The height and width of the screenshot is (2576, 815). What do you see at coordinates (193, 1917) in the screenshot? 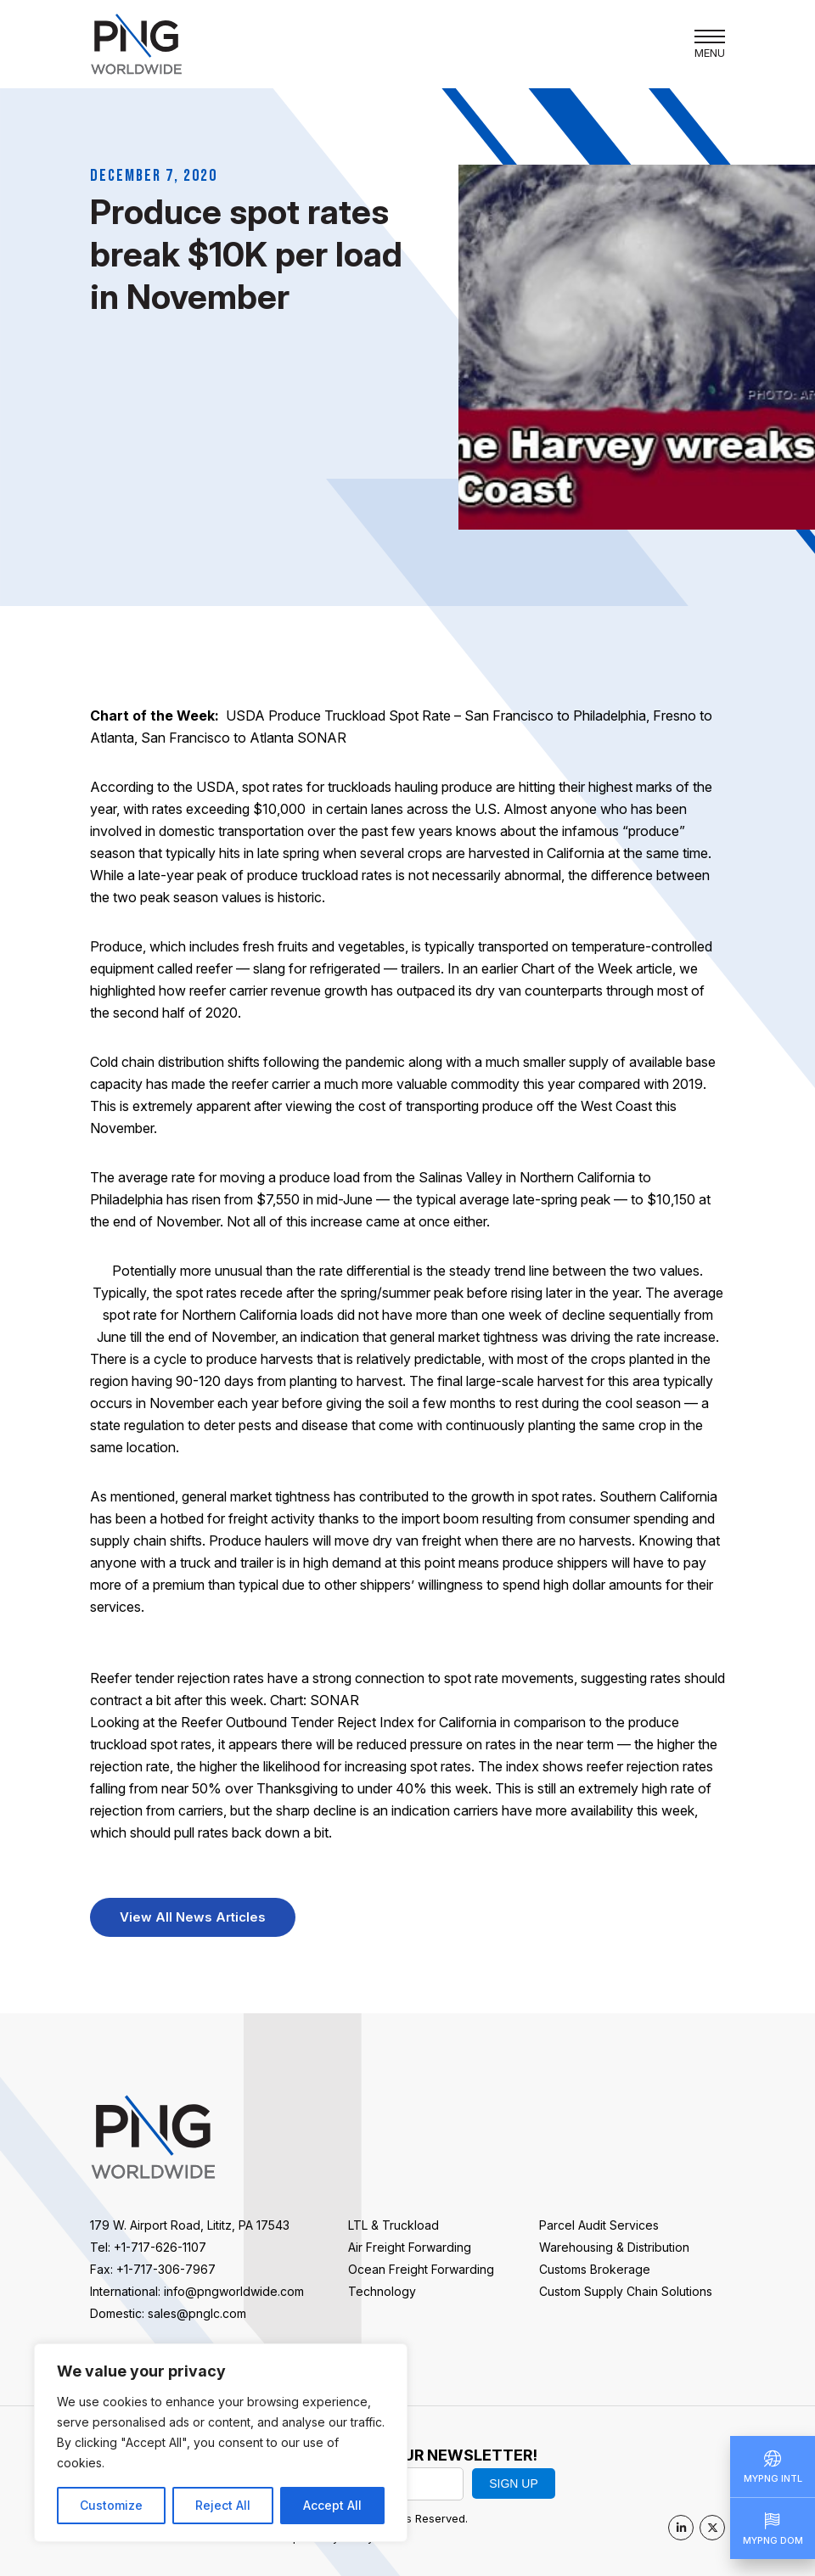
I see `View All News Articles` at bounding box center [193, 1917].